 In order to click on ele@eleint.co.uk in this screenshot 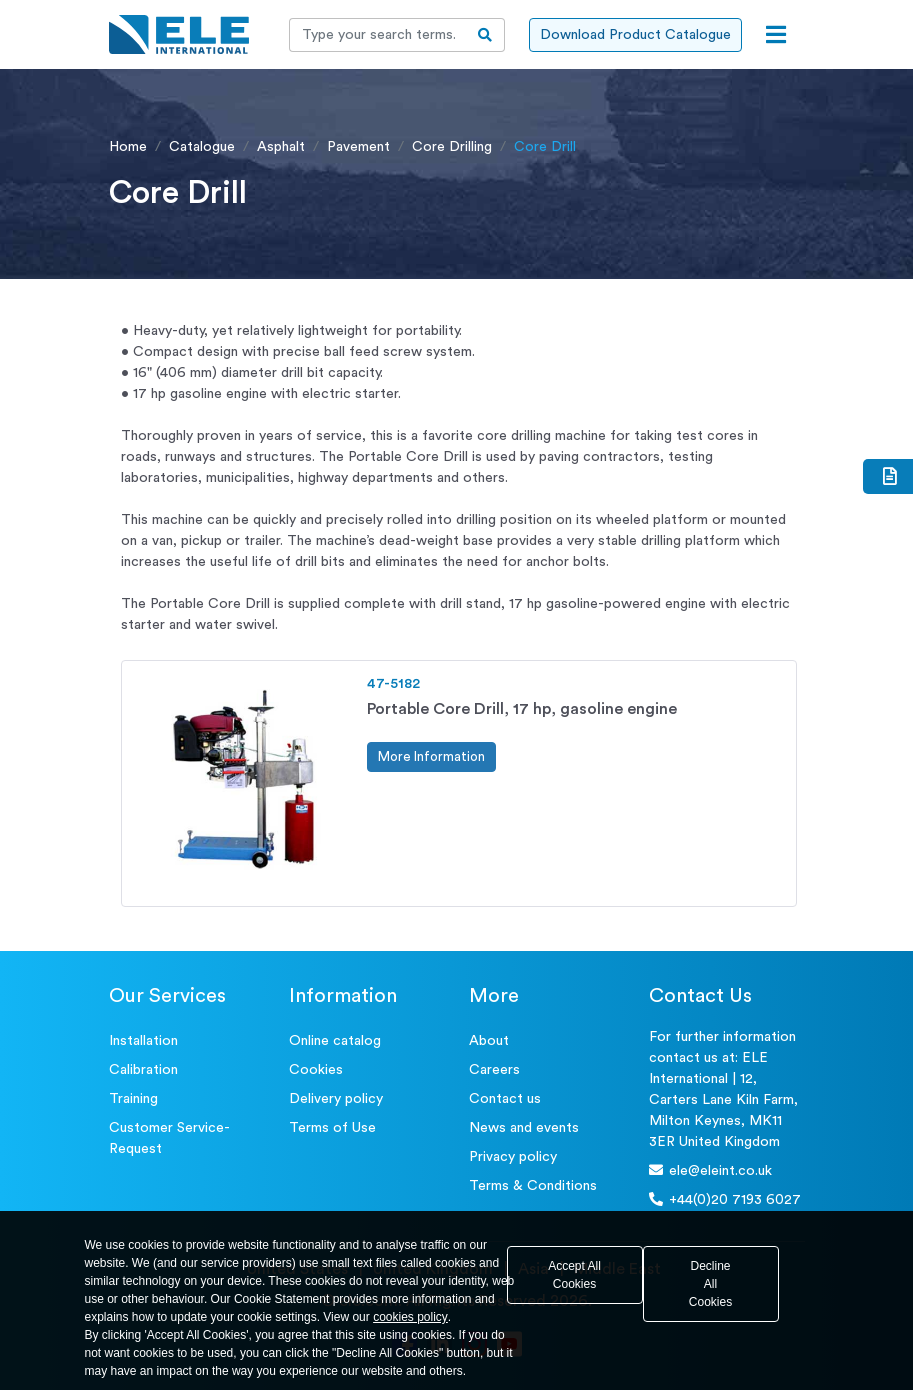, I will do `click(710, 1170)`.